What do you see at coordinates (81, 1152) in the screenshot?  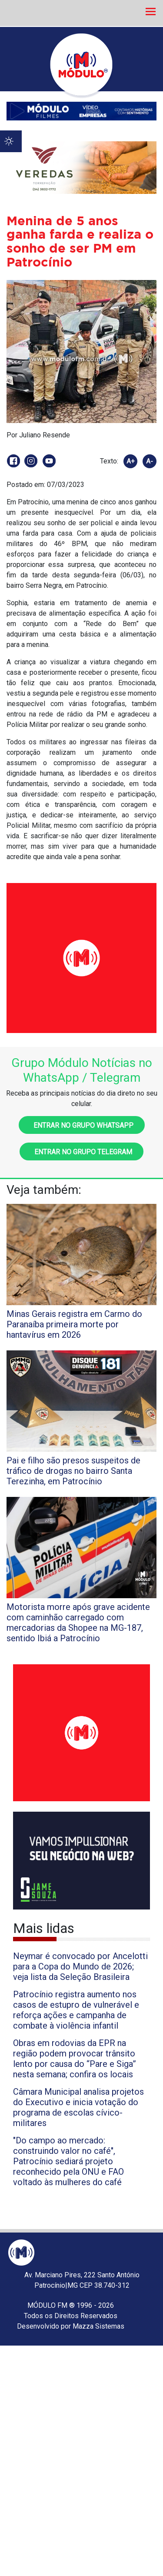 I see `Entrar no grupo Telegram` at bounding box center [81, 1152].